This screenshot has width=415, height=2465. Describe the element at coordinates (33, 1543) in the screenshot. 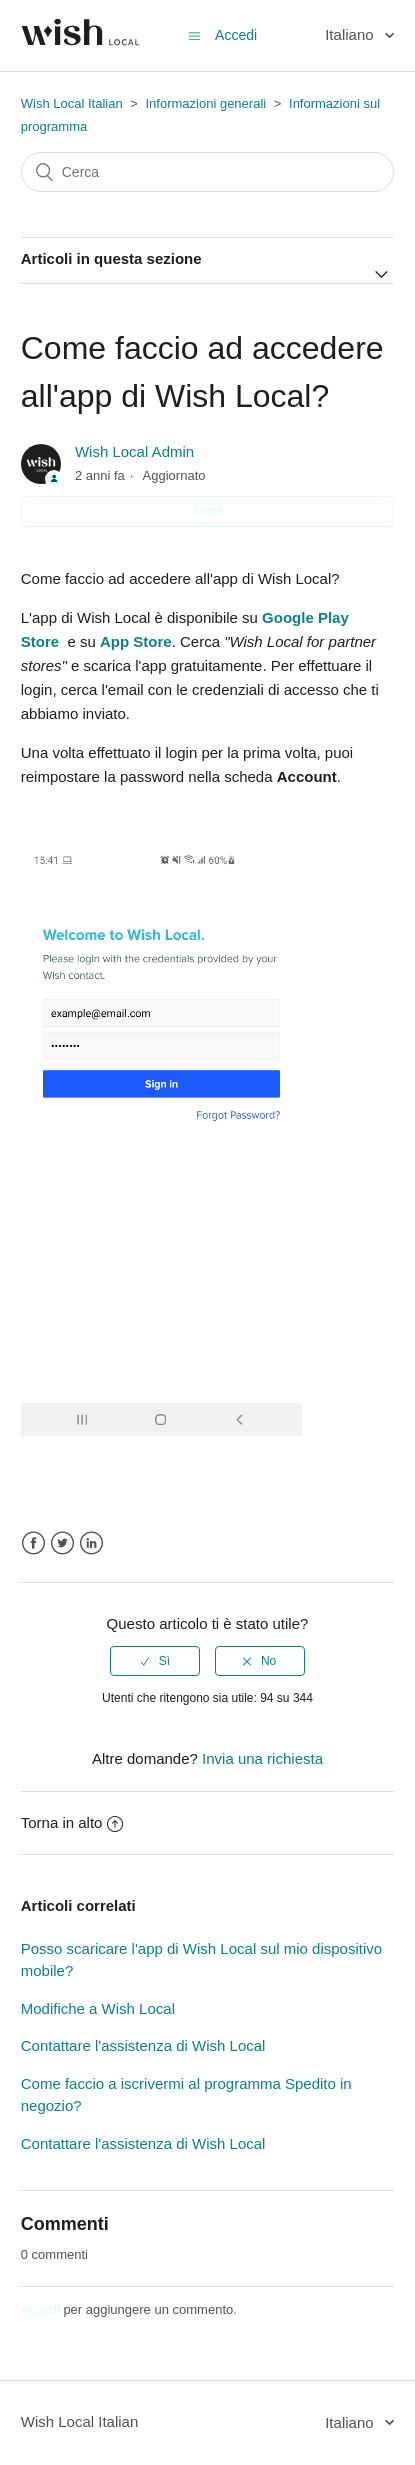

I see `Facebook` at that location.